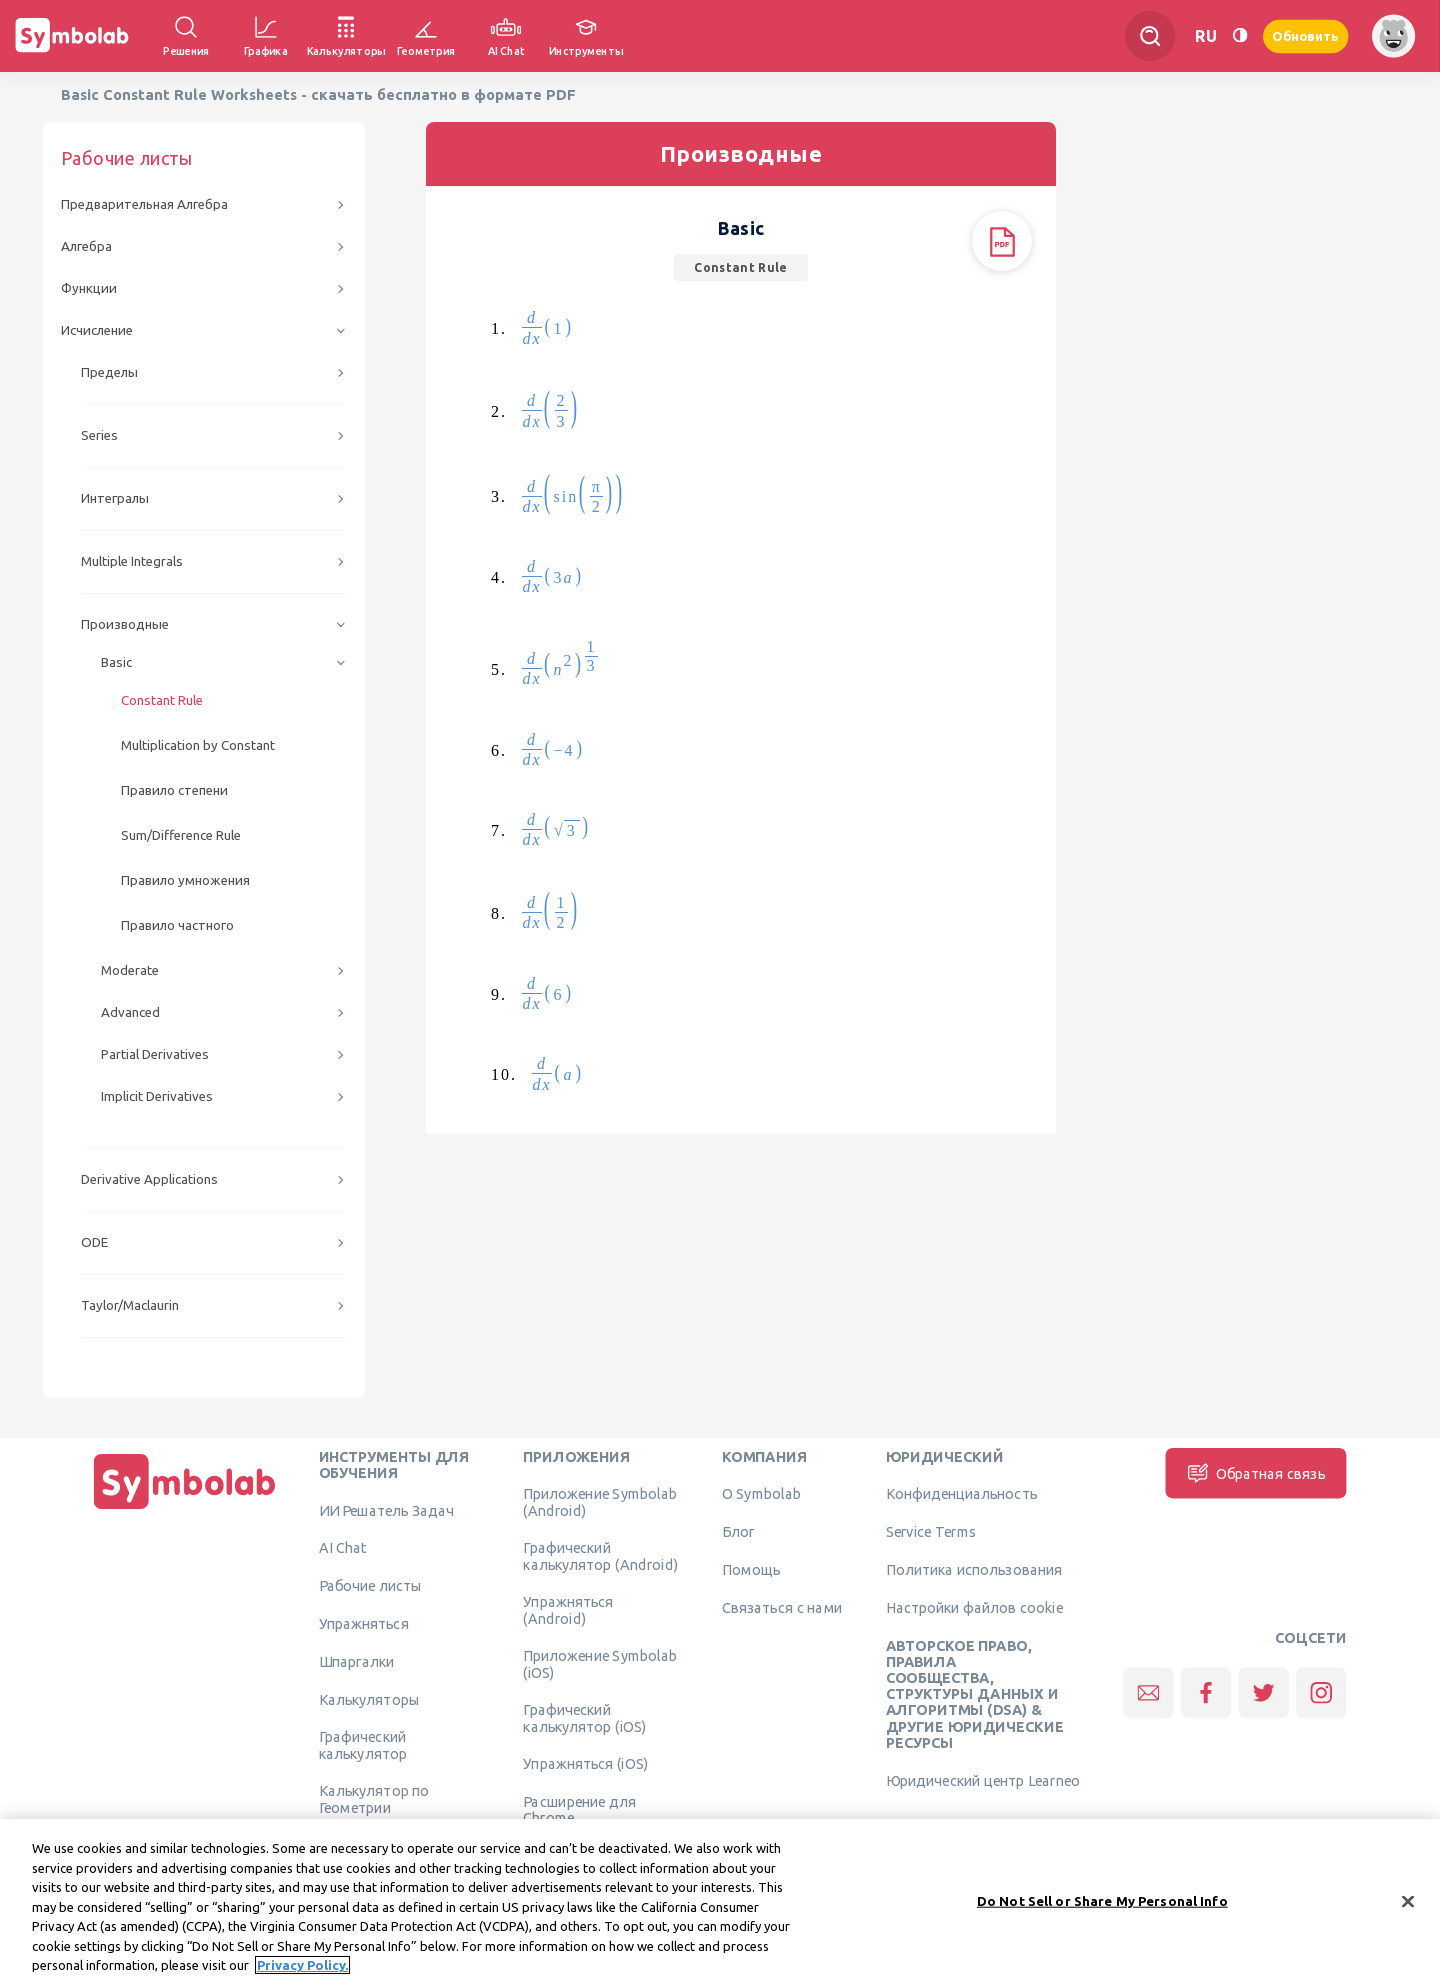 The height and width of the screenshot is (1986, 1440). I want to click on Помощь, so click(751, 1569).